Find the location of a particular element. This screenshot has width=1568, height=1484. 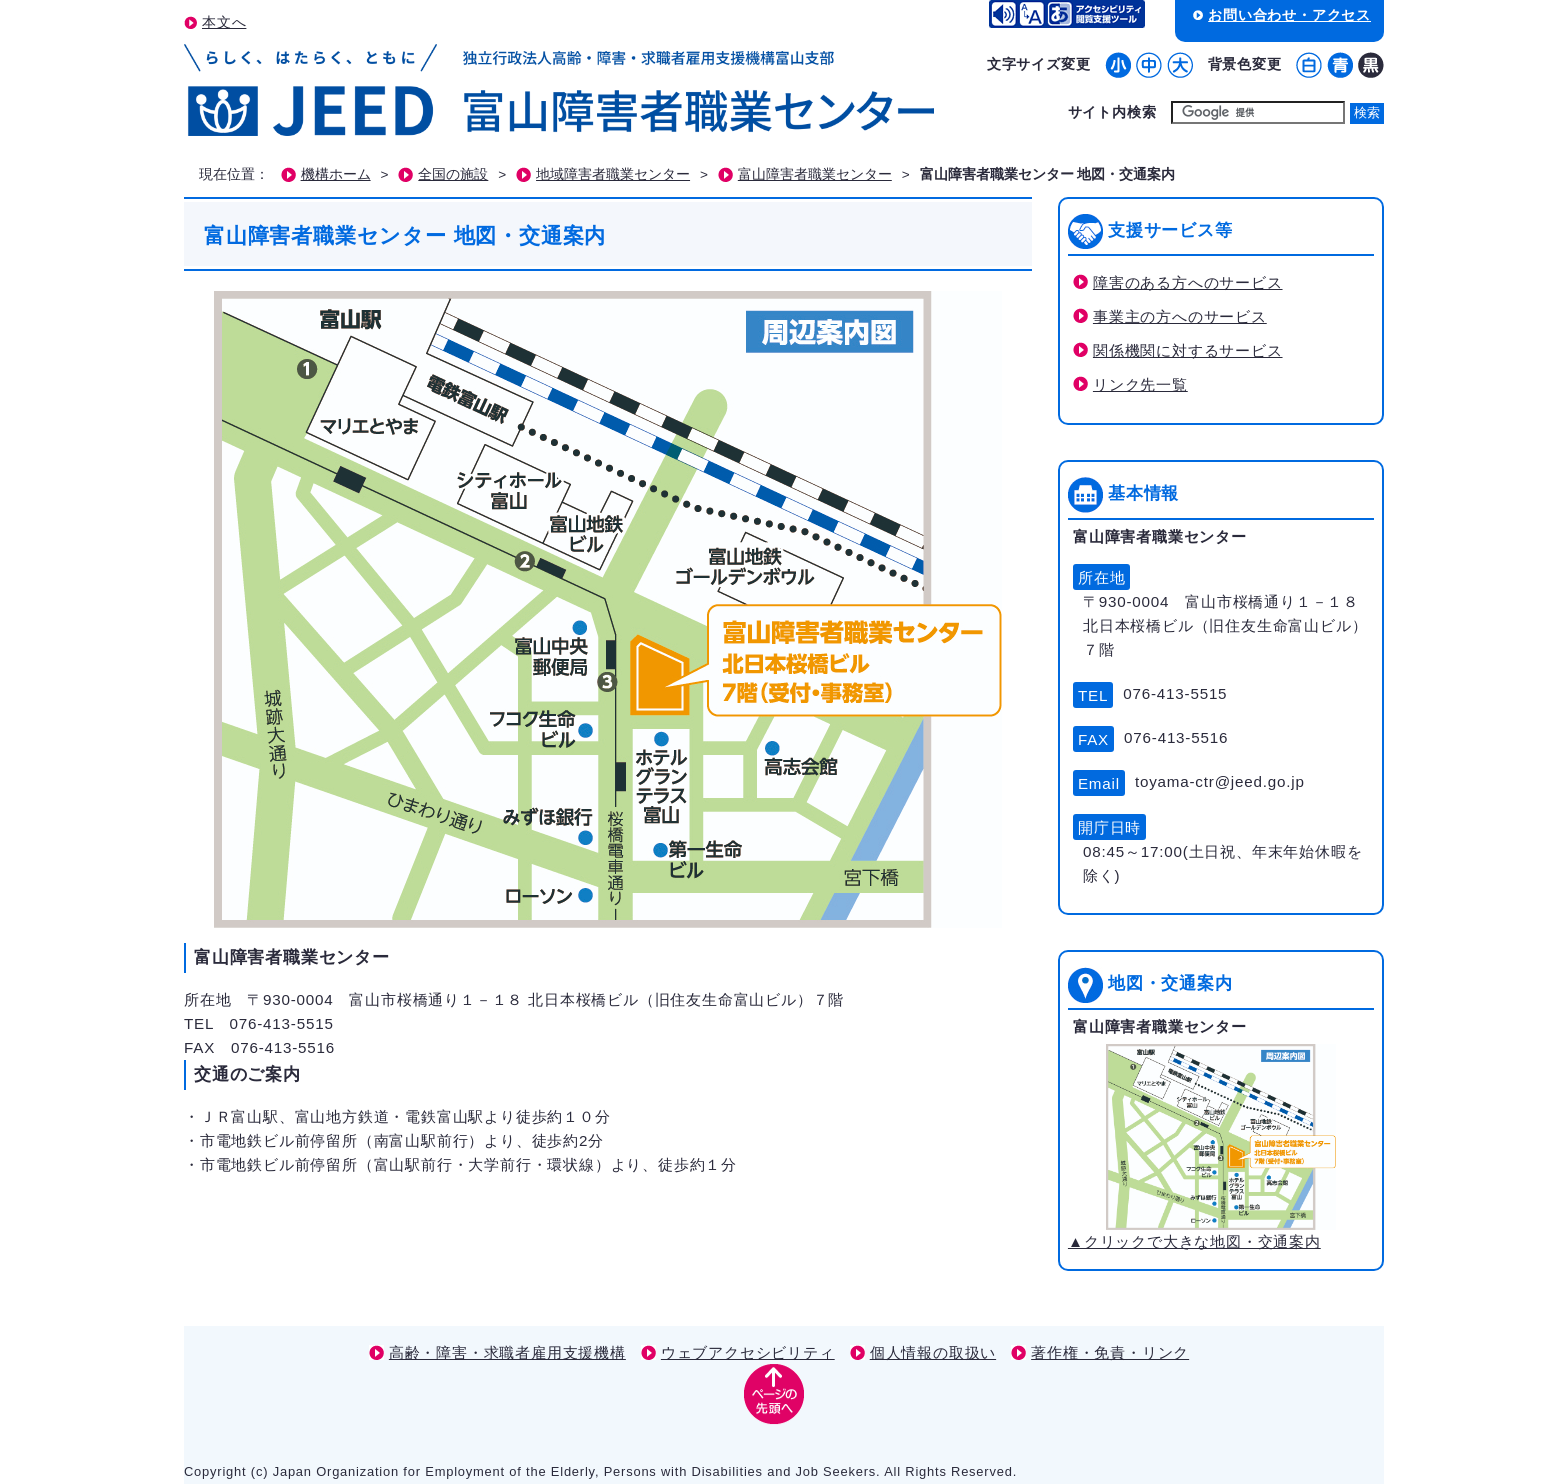

本文へ is located at coordinates (224, 22).